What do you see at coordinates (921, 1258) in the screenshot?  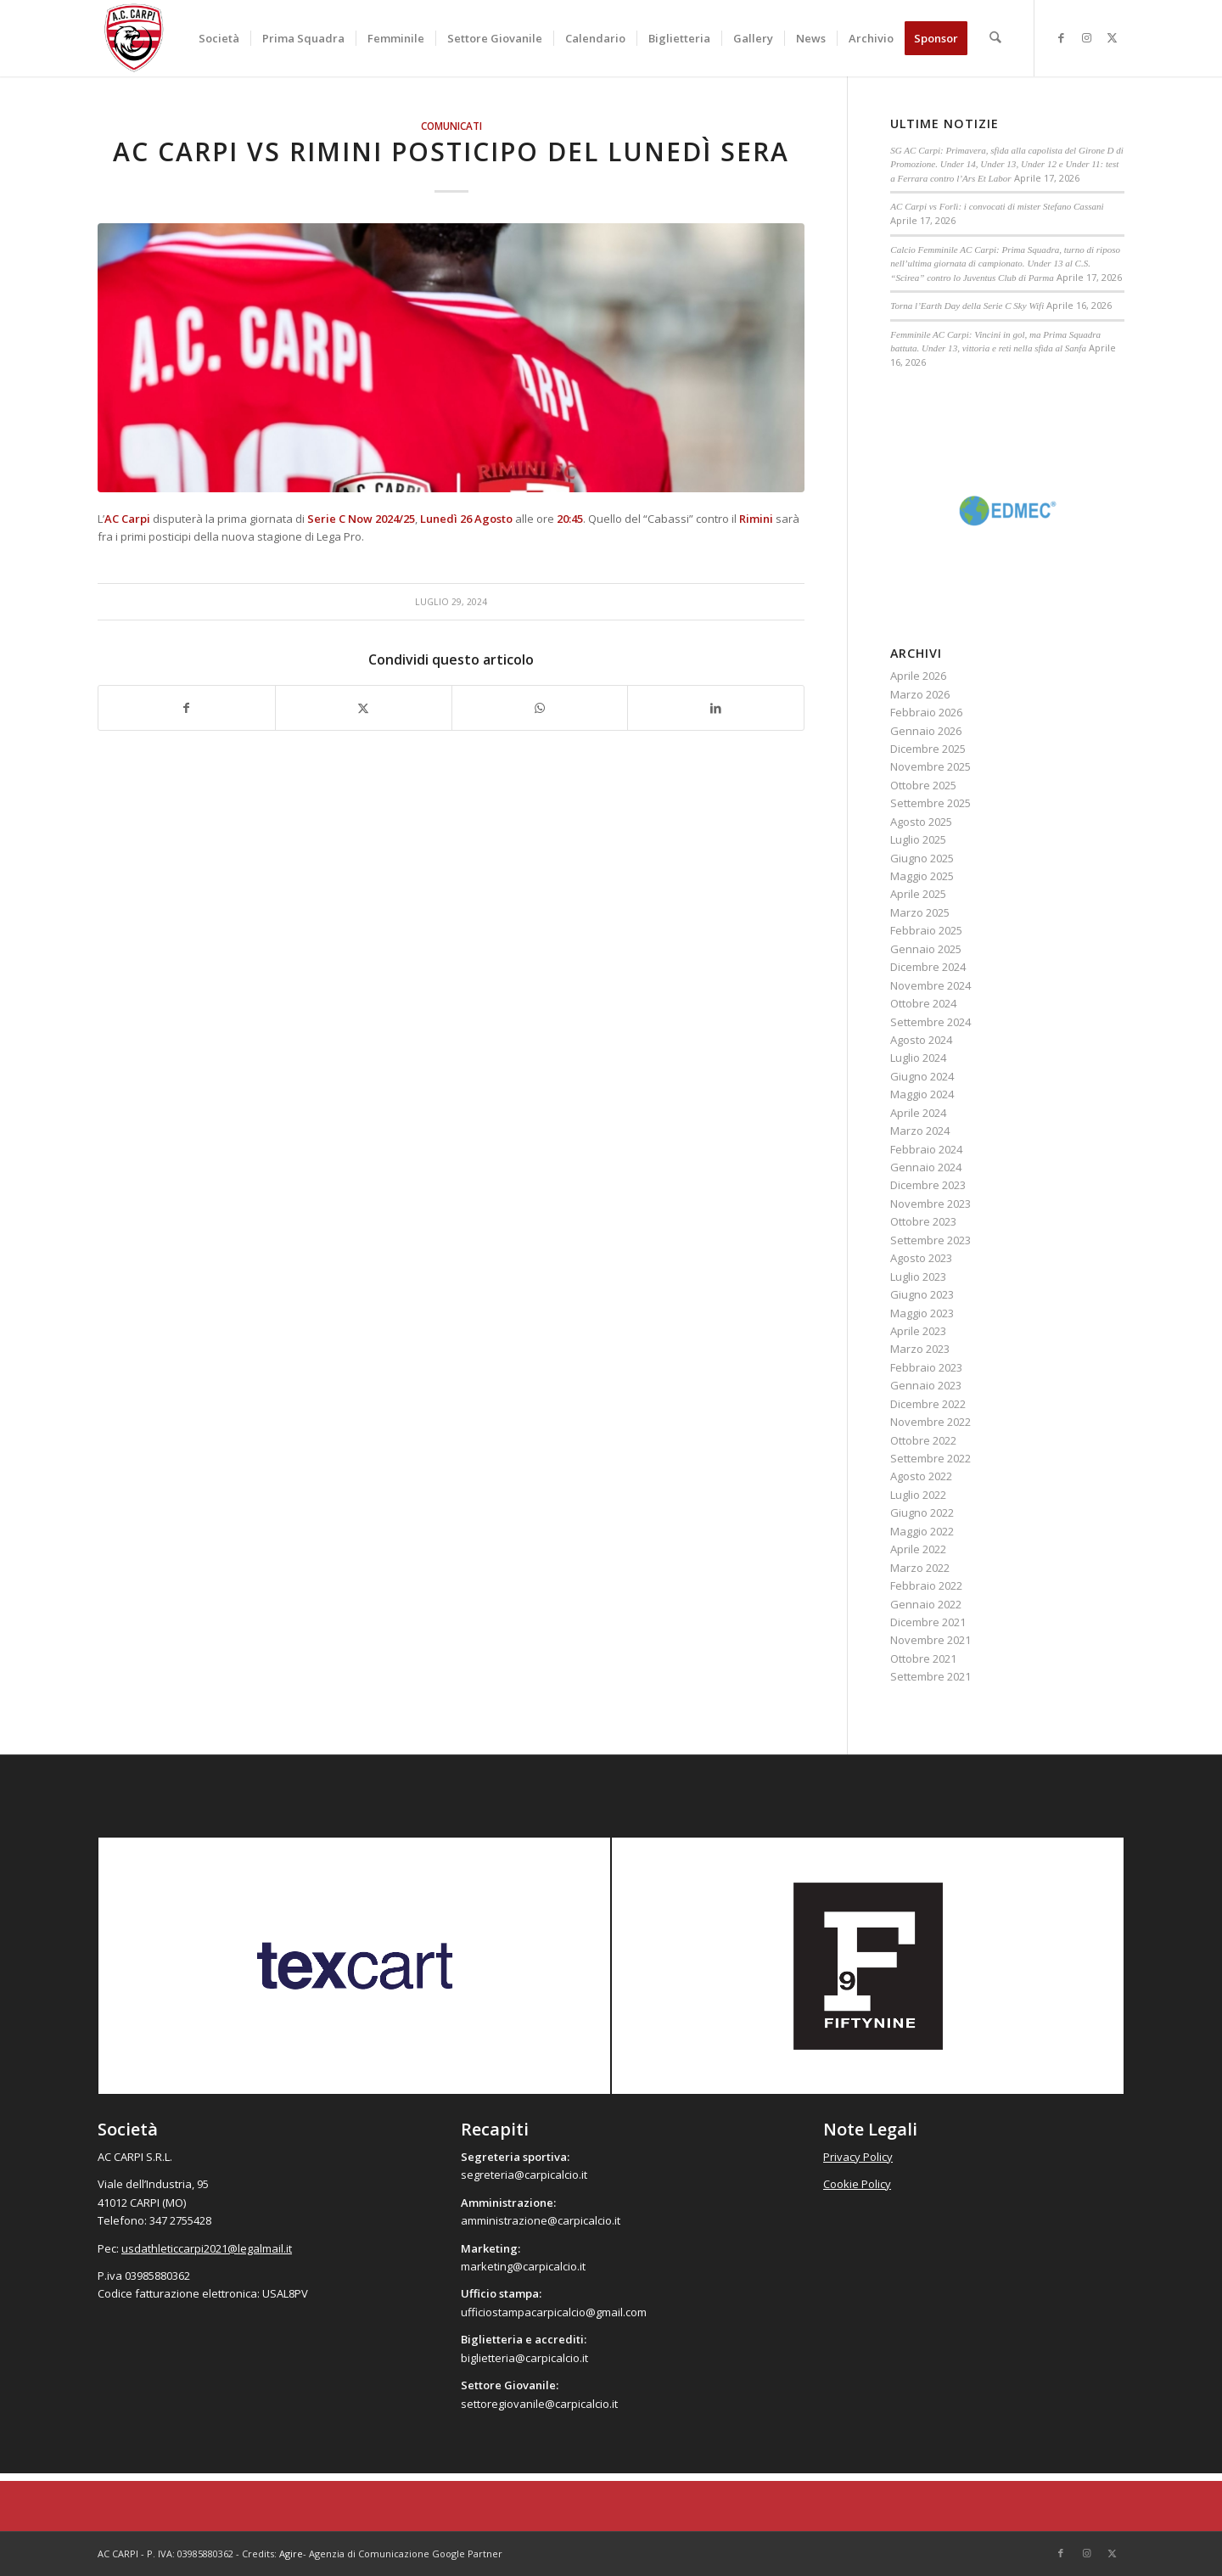 I see `Agosto 2023` at bounding box center [921, 1258].